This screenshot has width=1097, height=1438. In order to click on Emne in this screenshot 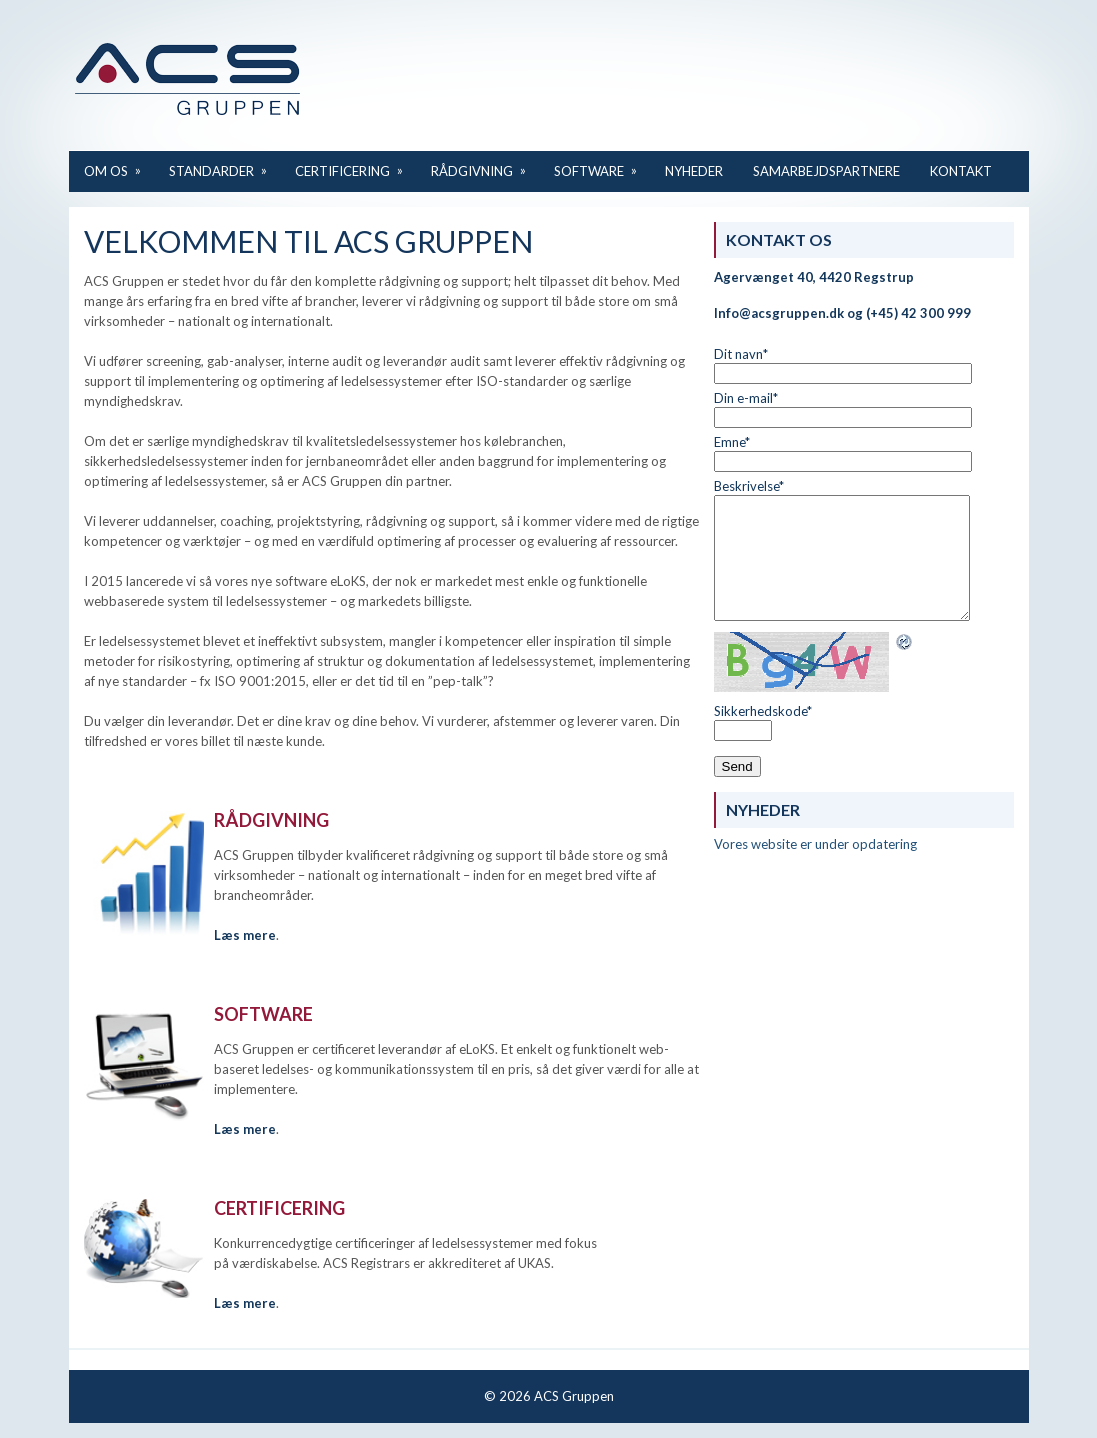, I will do `click(732, 442)`.